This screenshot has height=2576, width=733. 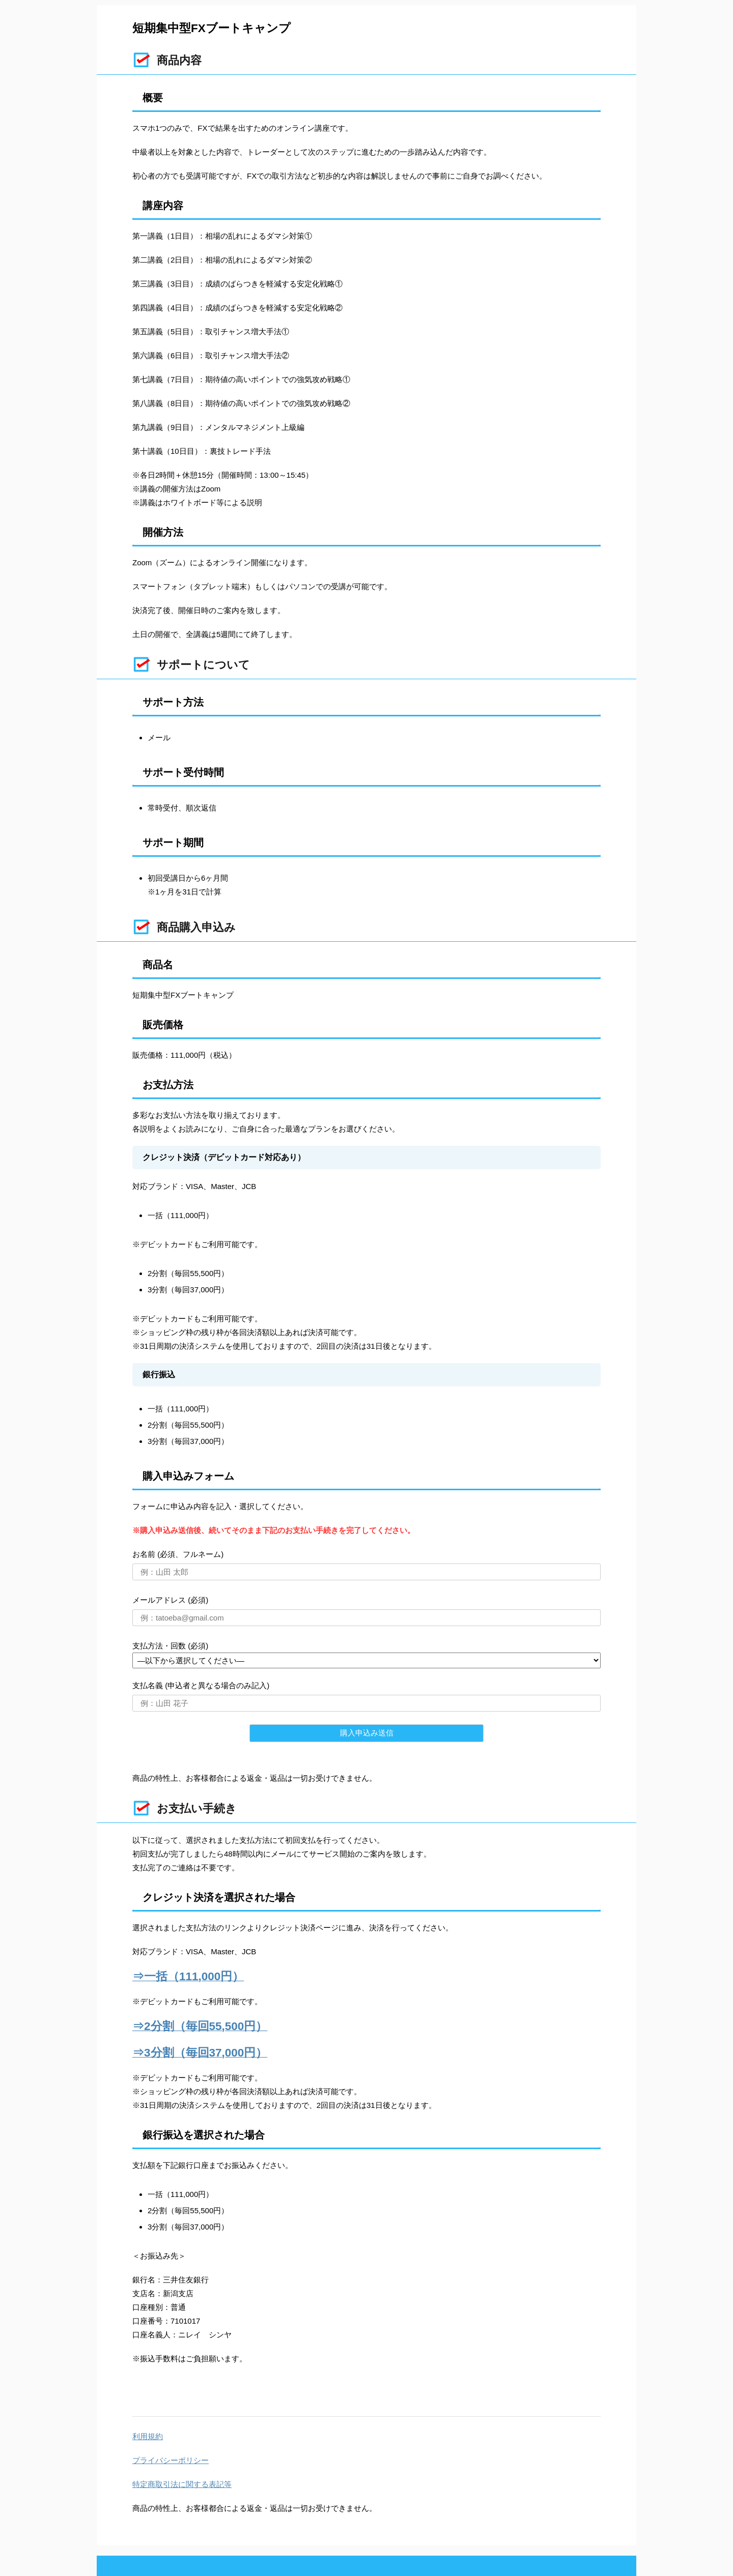 I want to click on 特定商取引法に関する表記等, so click(x=182, y=2484).